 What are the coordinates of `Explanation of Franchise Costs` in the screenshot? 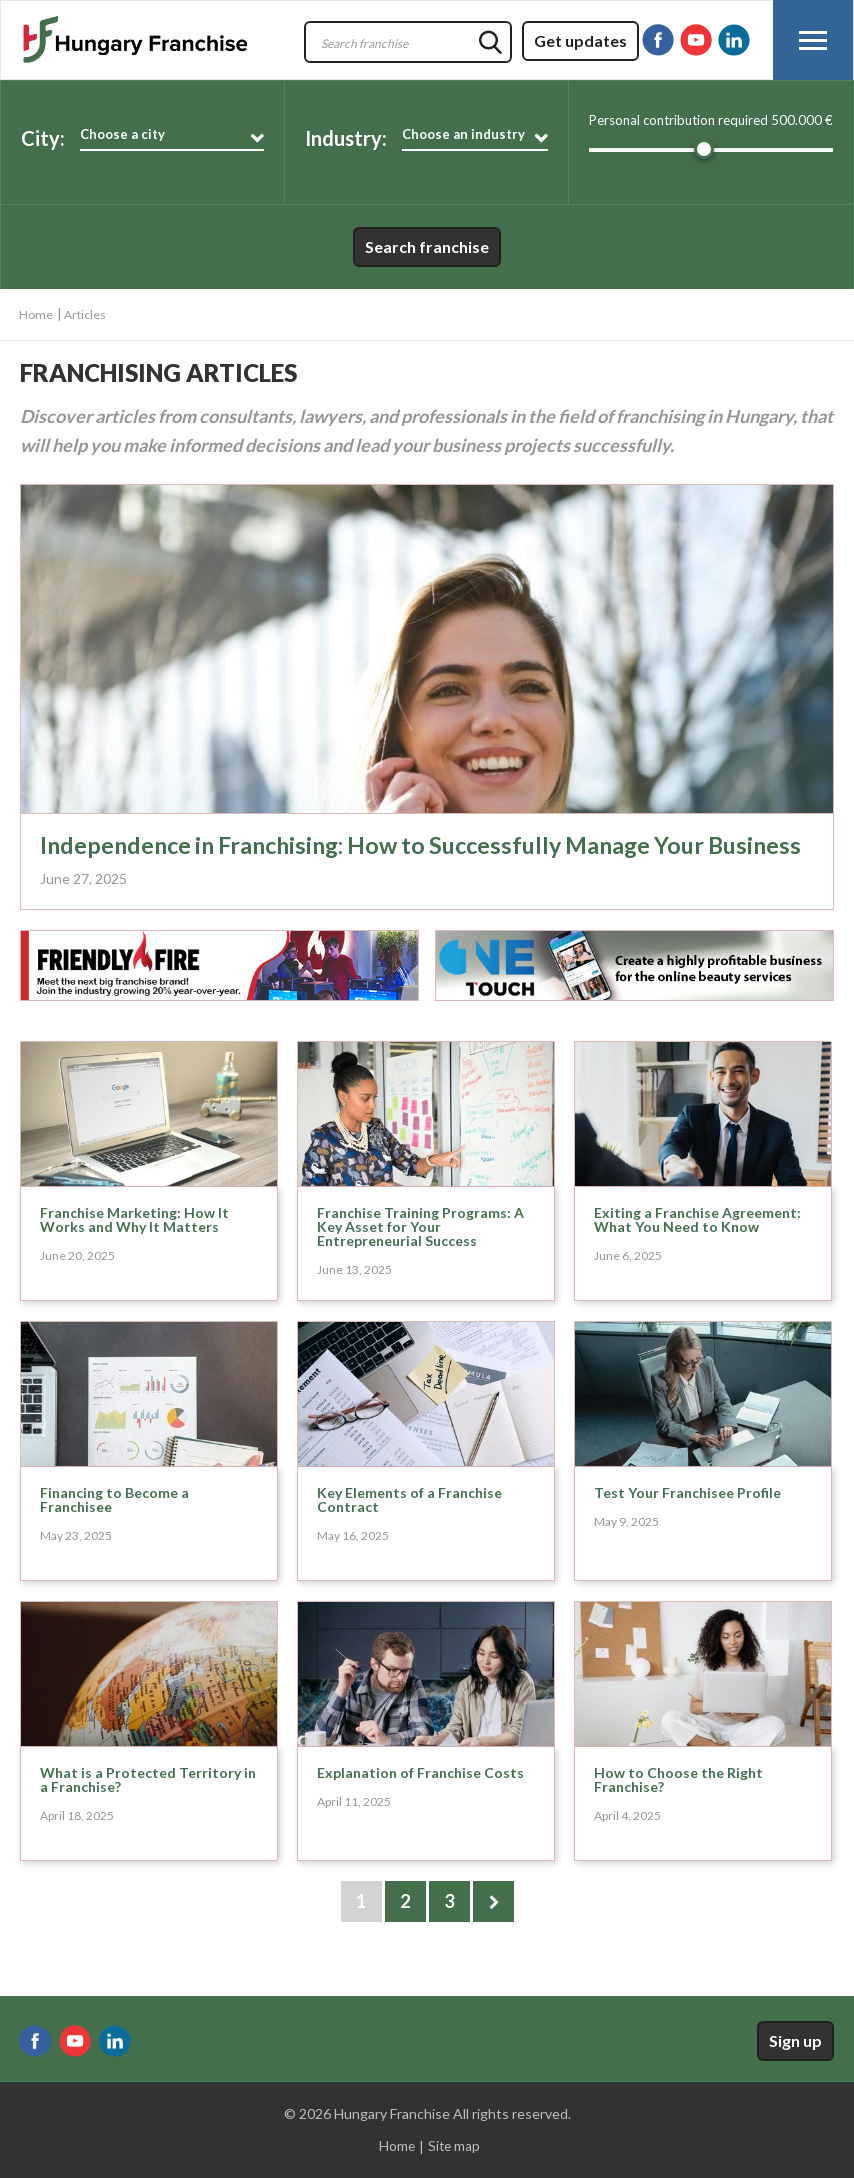 It's located at (420, 1796).